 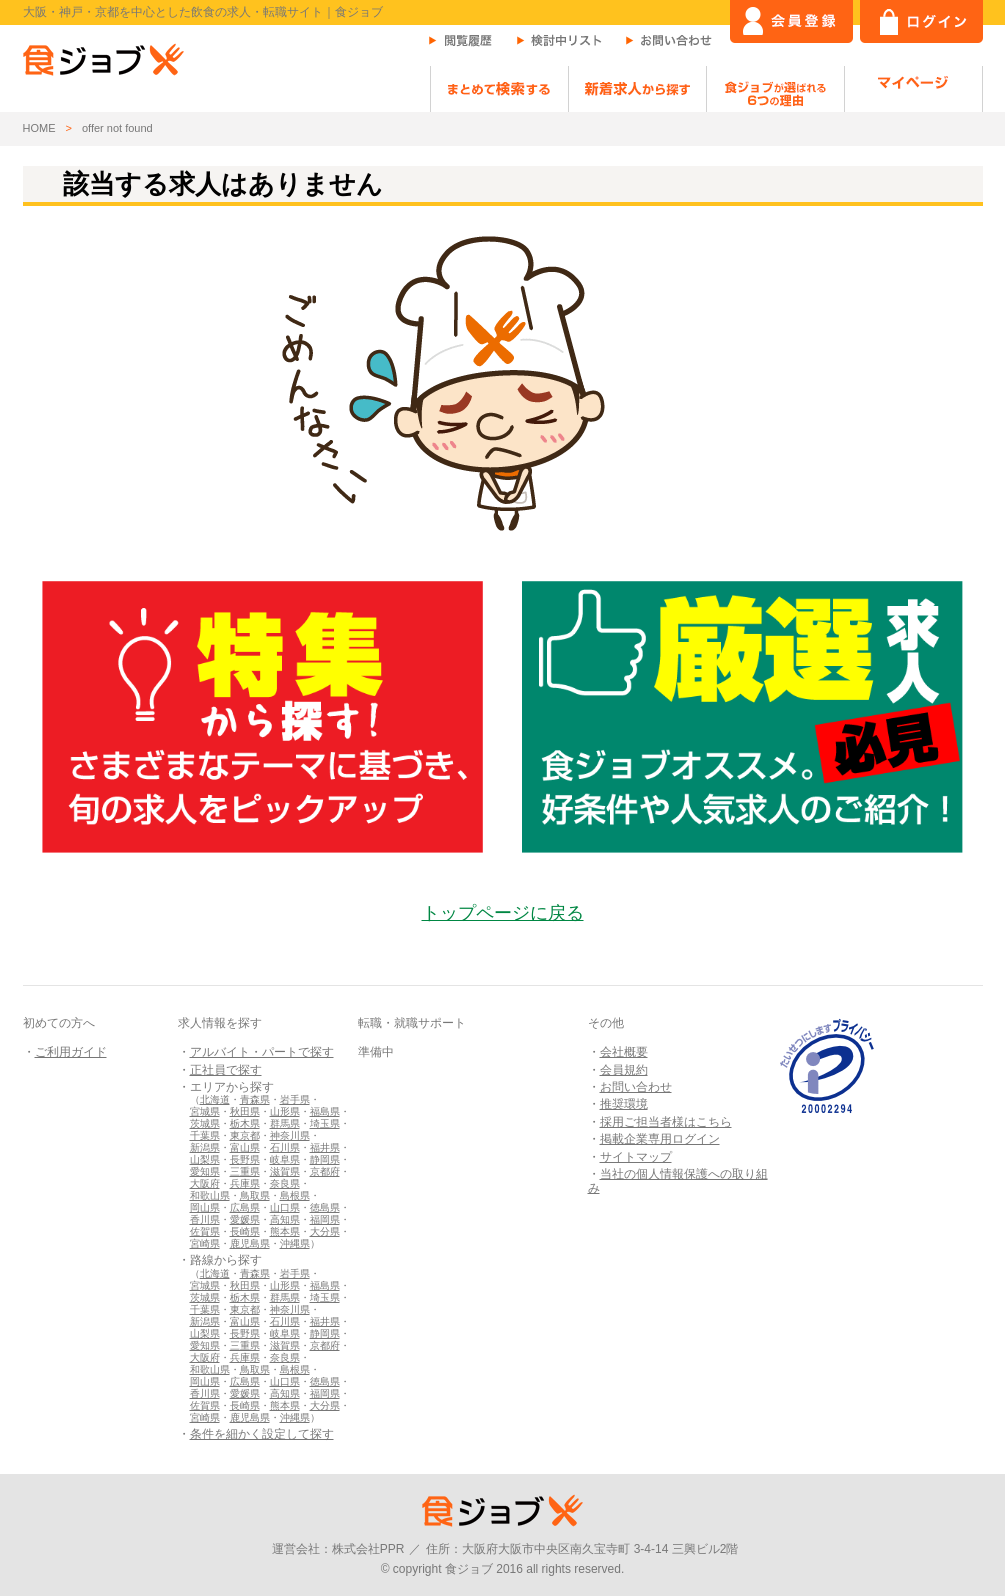 I want to click on 掲載企業専用ログイン, so click(x=660, y=1139).